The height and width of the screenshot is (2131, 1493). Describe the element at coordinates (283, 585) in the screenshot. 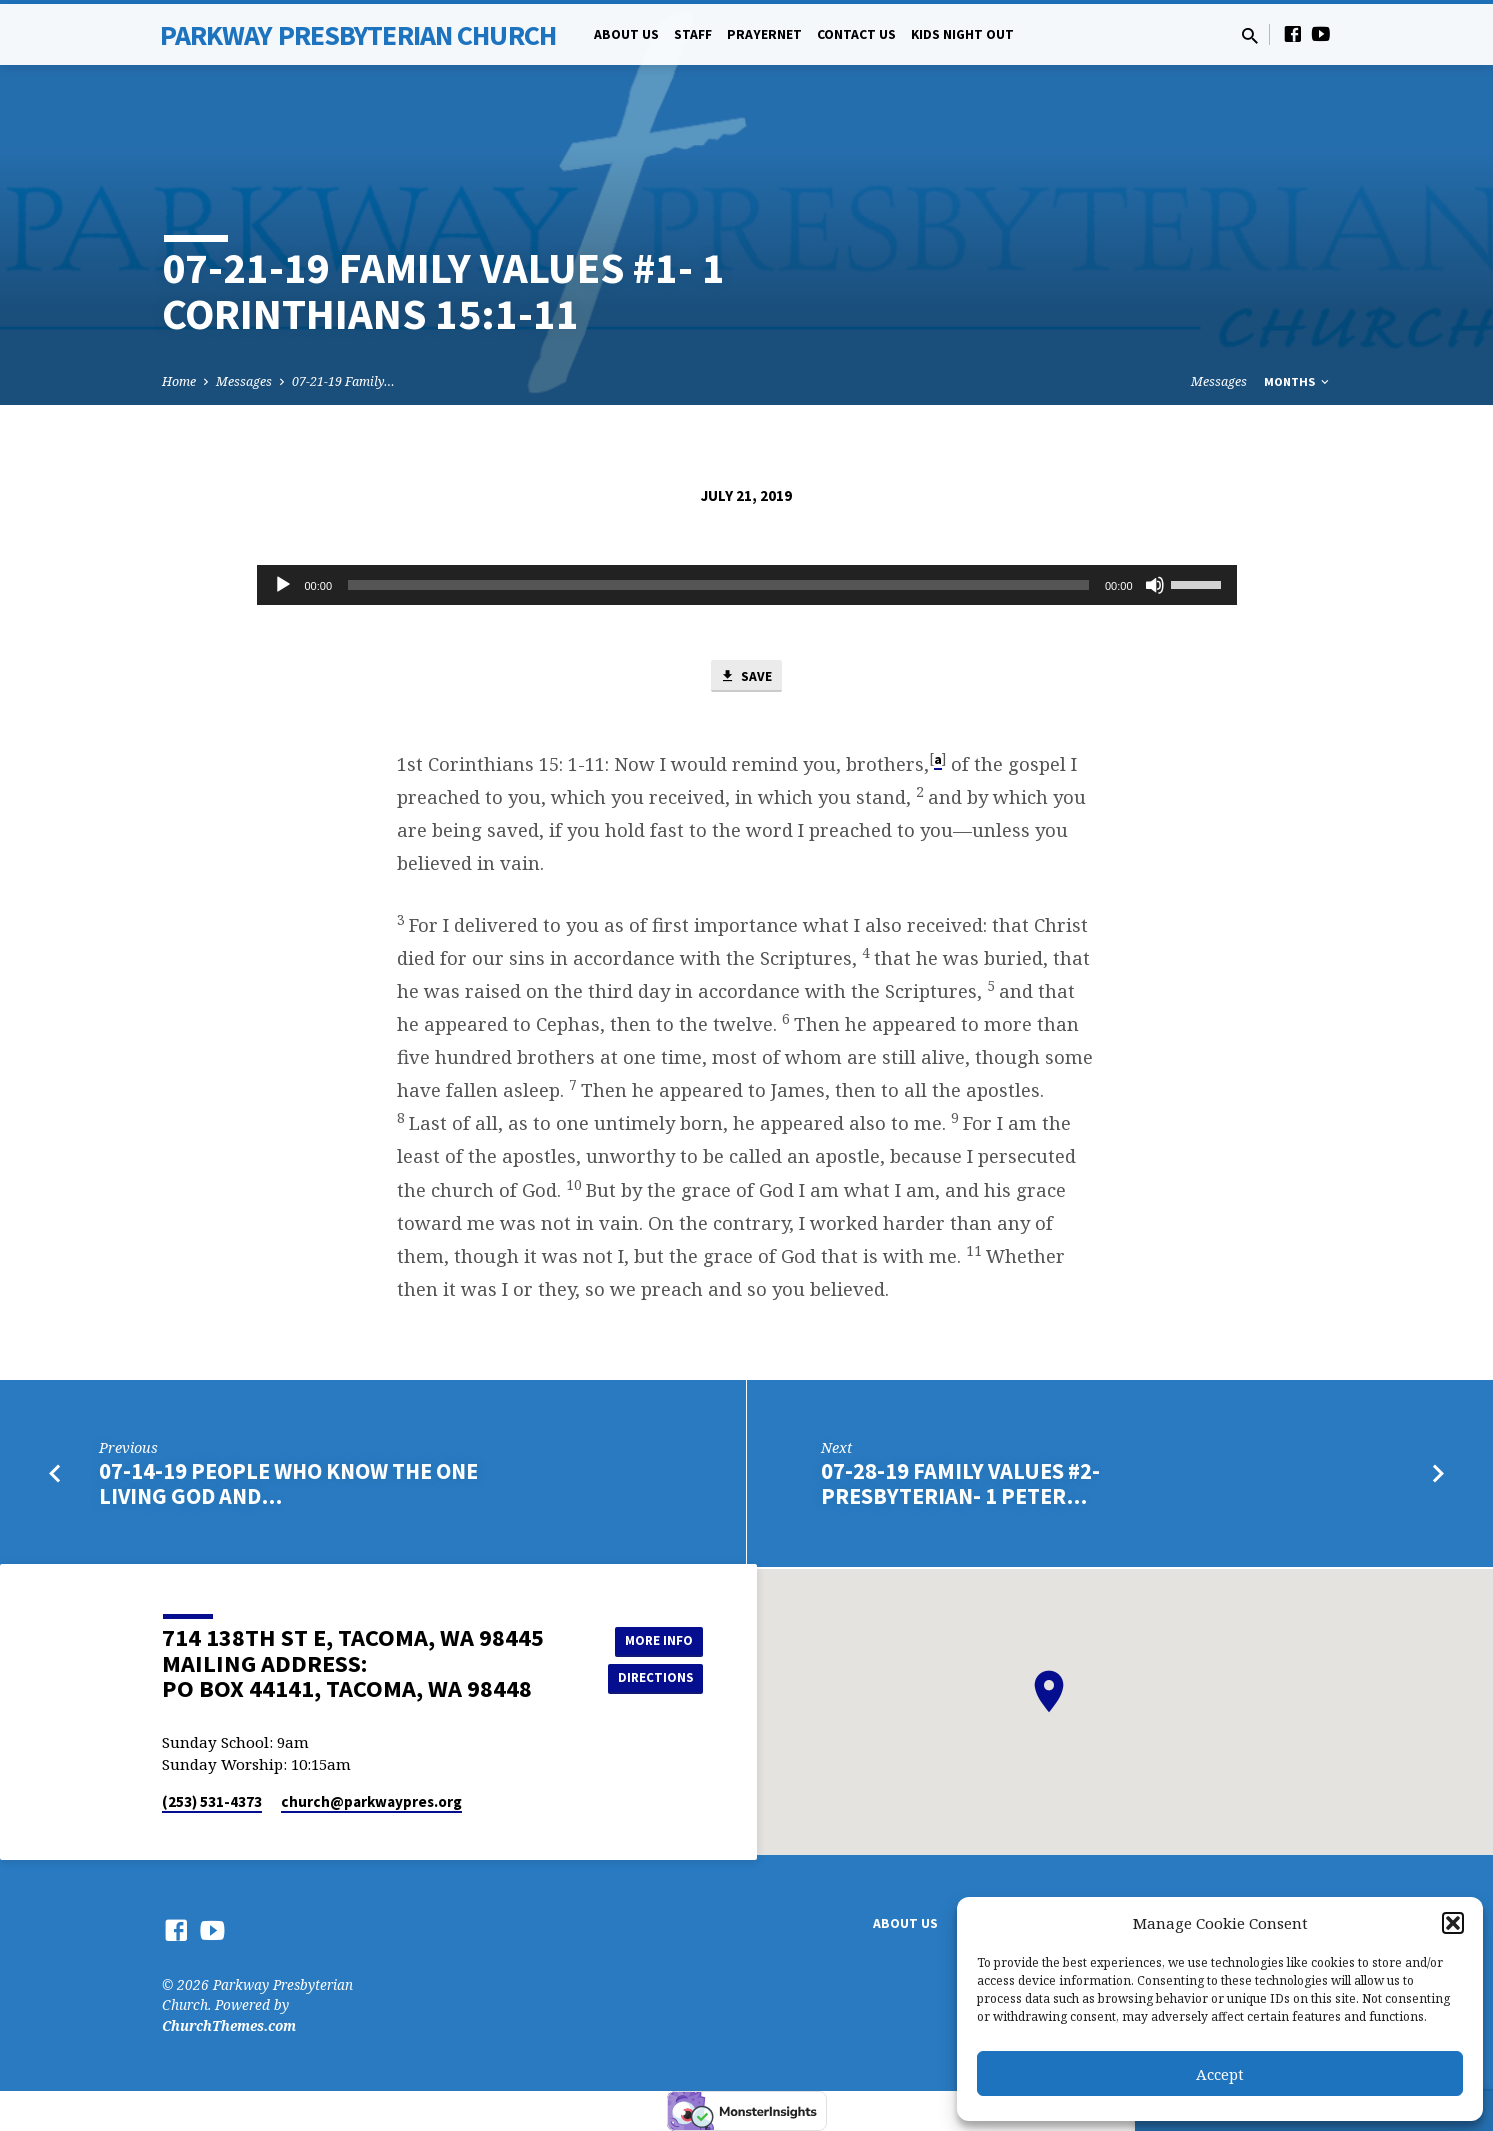

I see `[Play]` at that location.